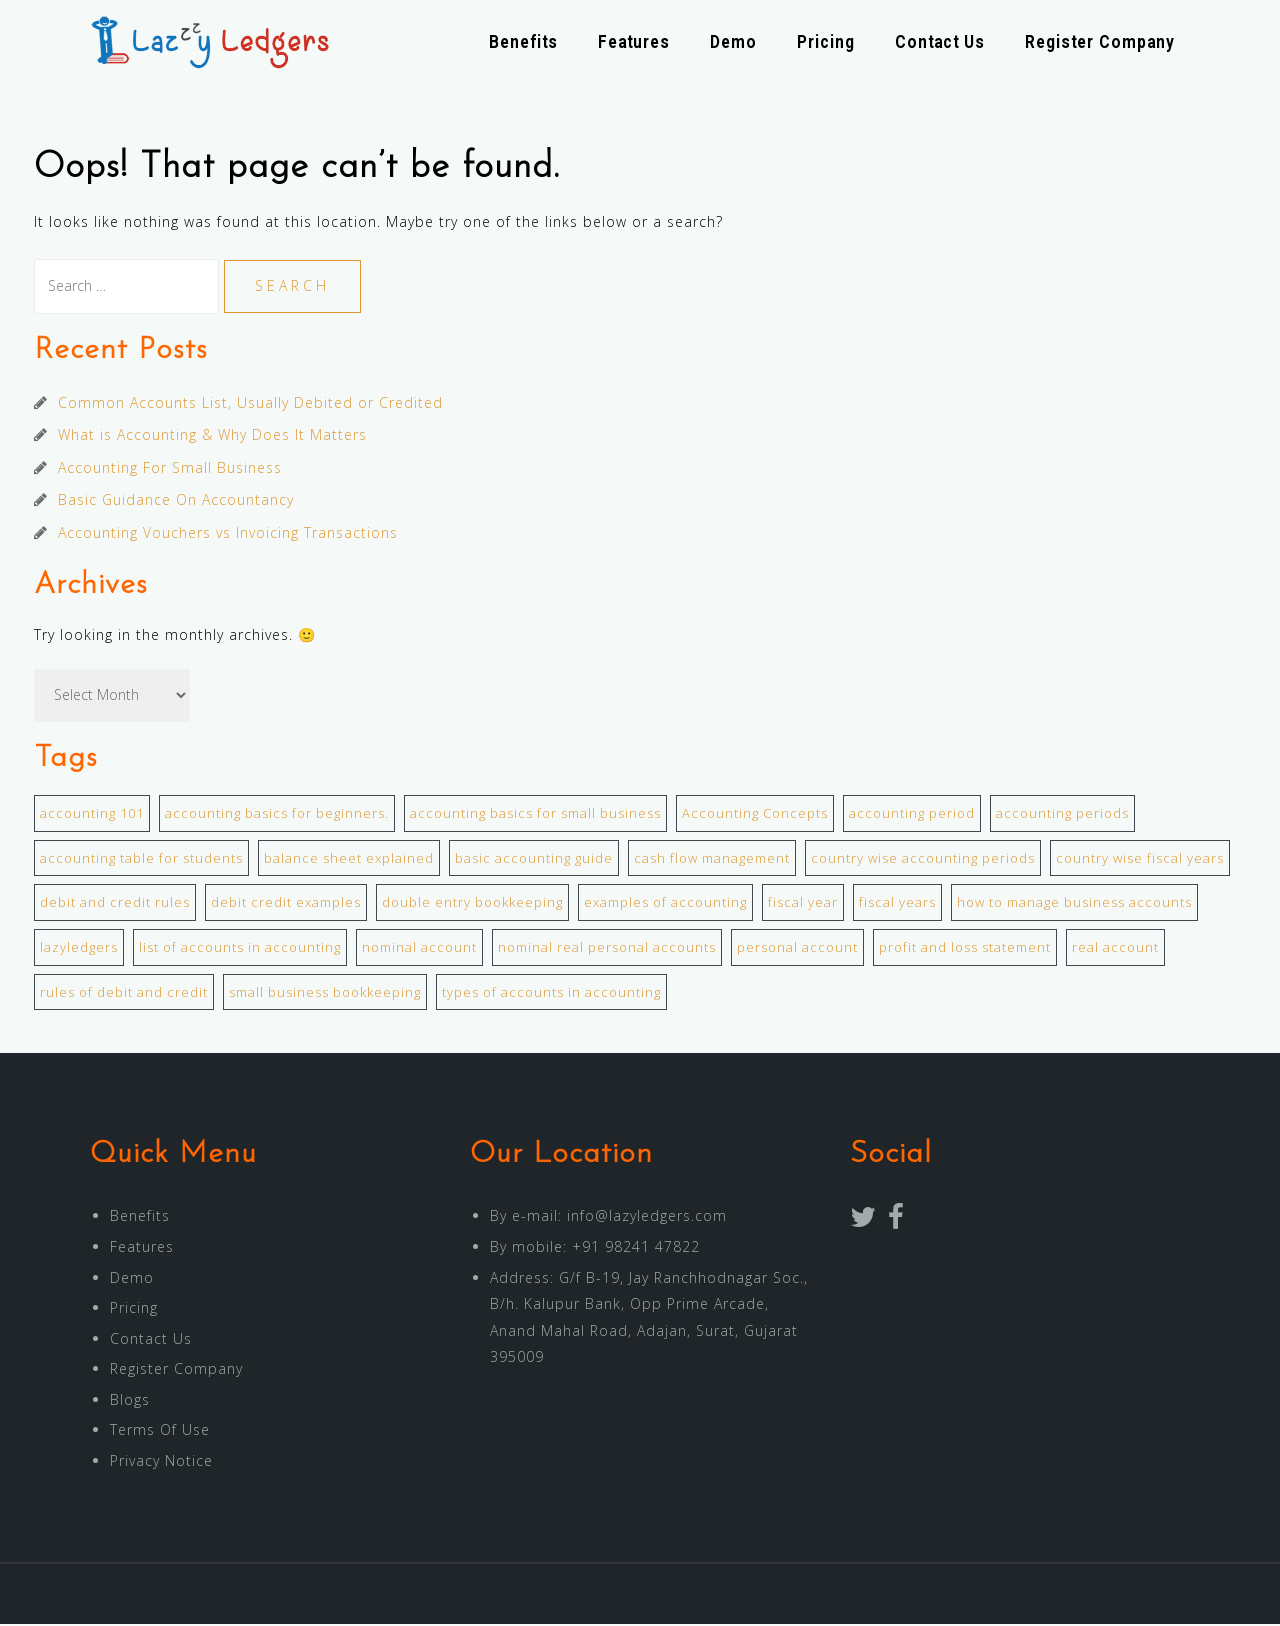 This screenshot has height=1626, width=1280. I want to click on Blogs, so click(130, 1401).